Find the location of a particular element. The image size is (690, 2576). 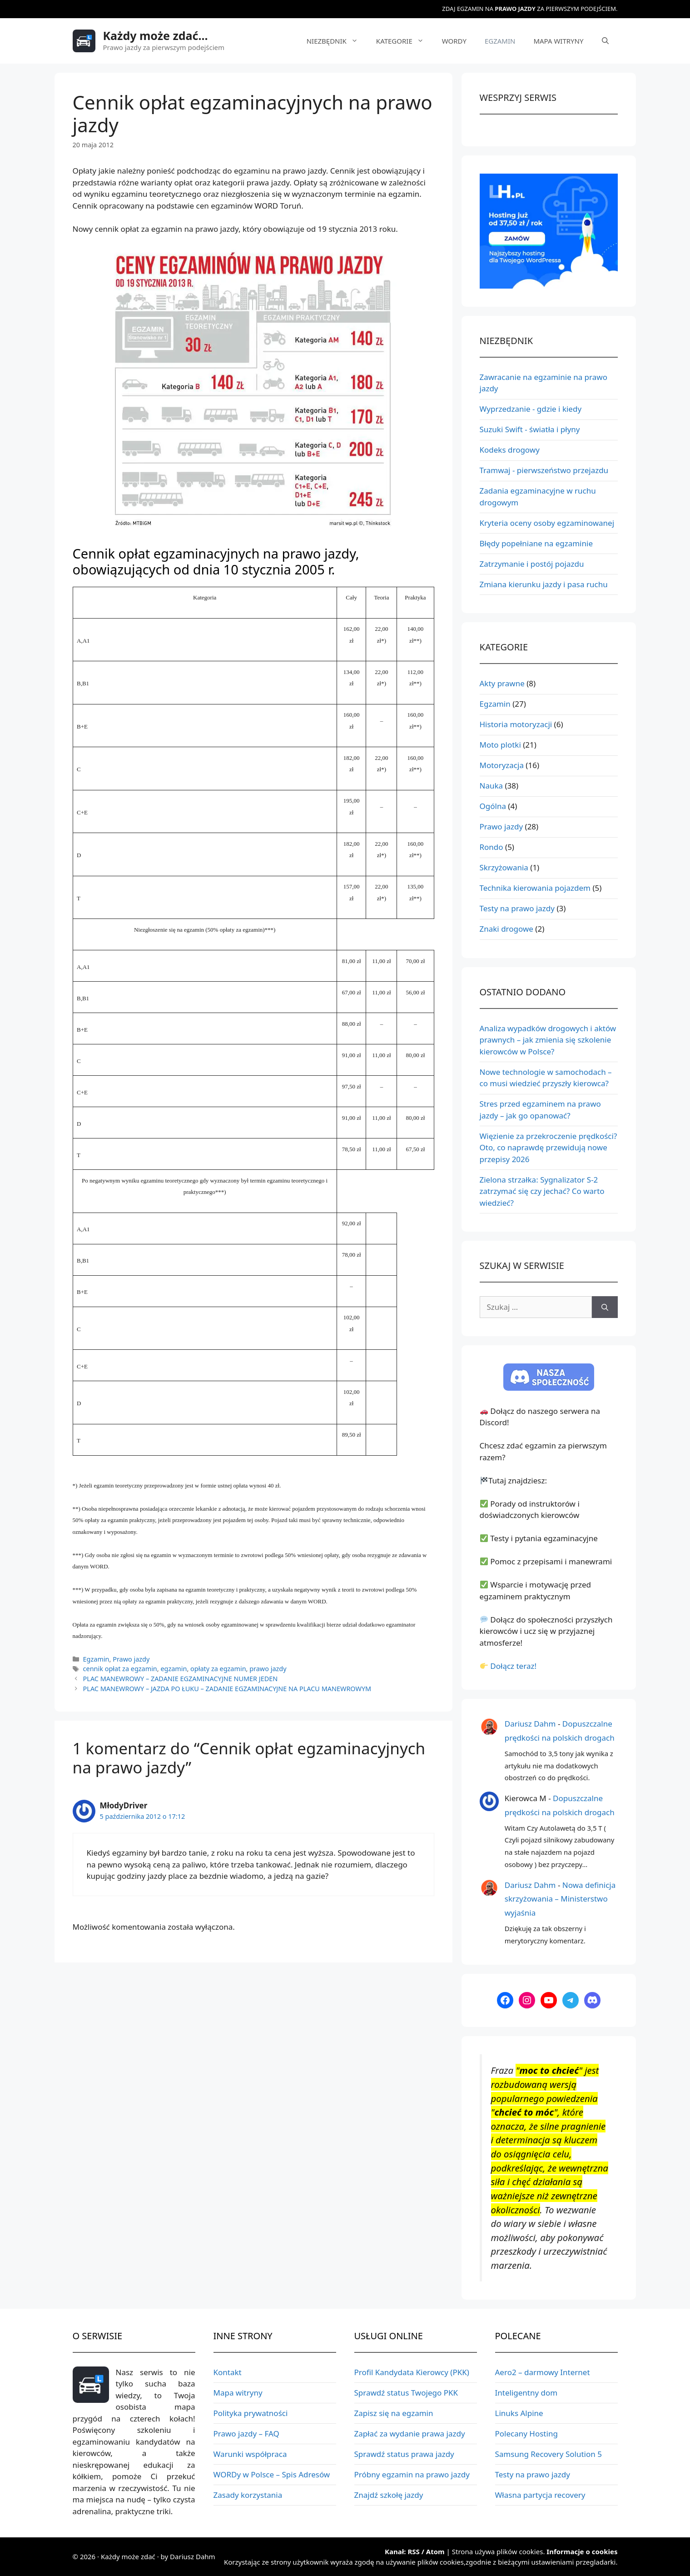

Nauka is located at coordinates (491, 785).